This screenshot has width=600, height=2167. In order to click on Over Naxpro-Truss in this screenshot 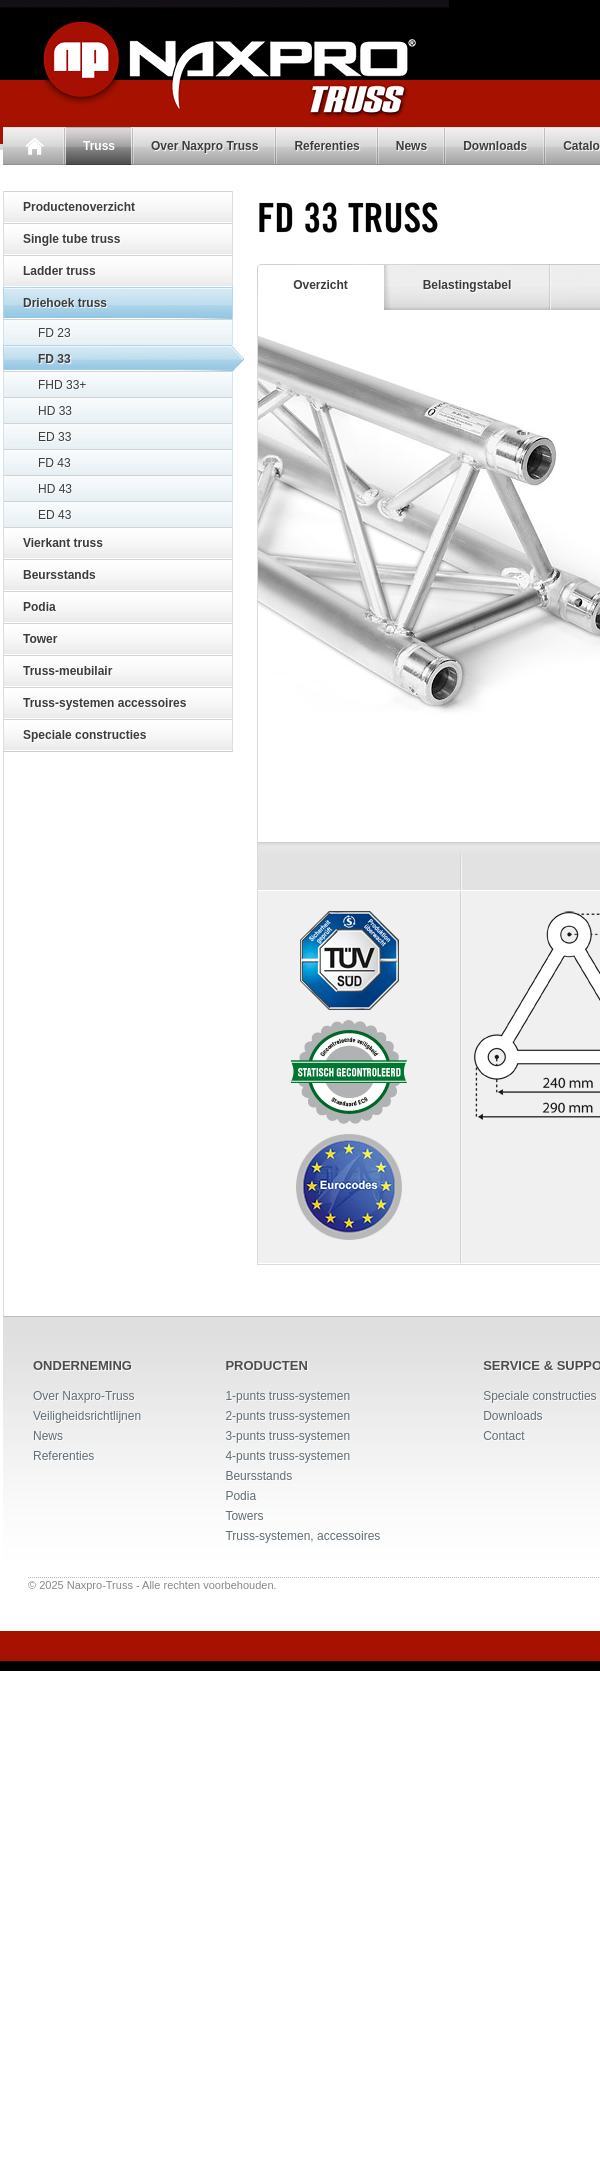, I will do `click(84, 1957)`.